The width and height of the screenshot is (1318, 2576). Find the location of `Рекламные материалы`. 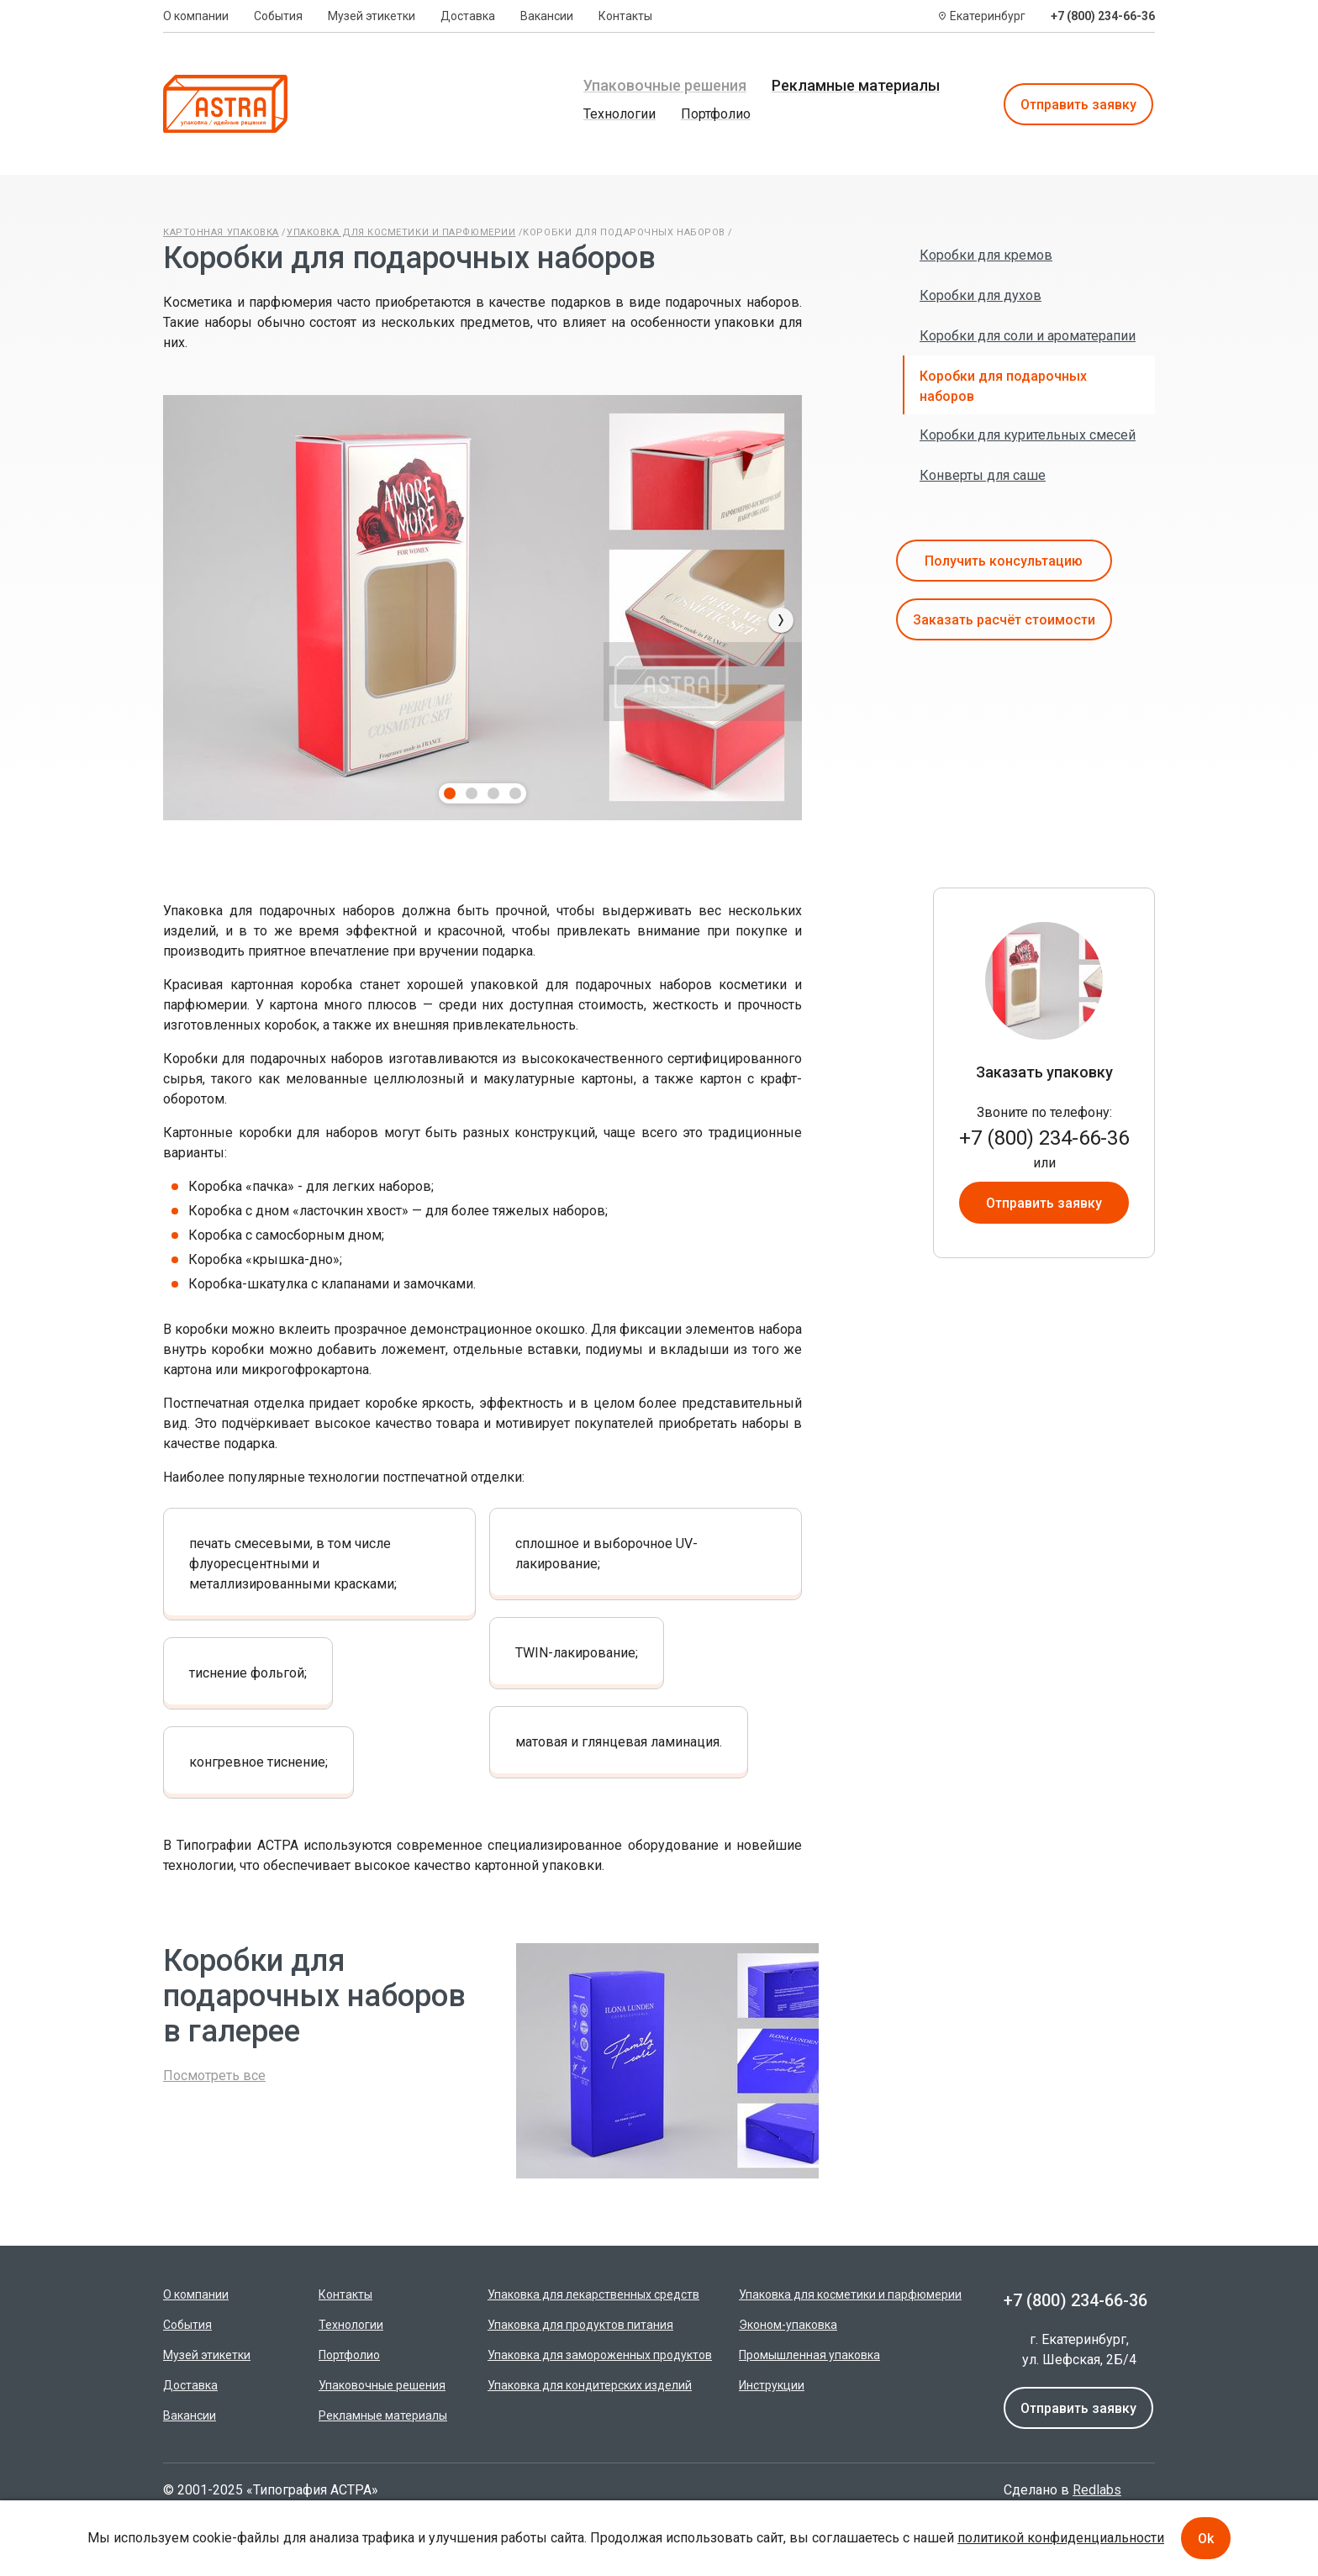

Рекламные материалы is located at coordinates (856, 85).